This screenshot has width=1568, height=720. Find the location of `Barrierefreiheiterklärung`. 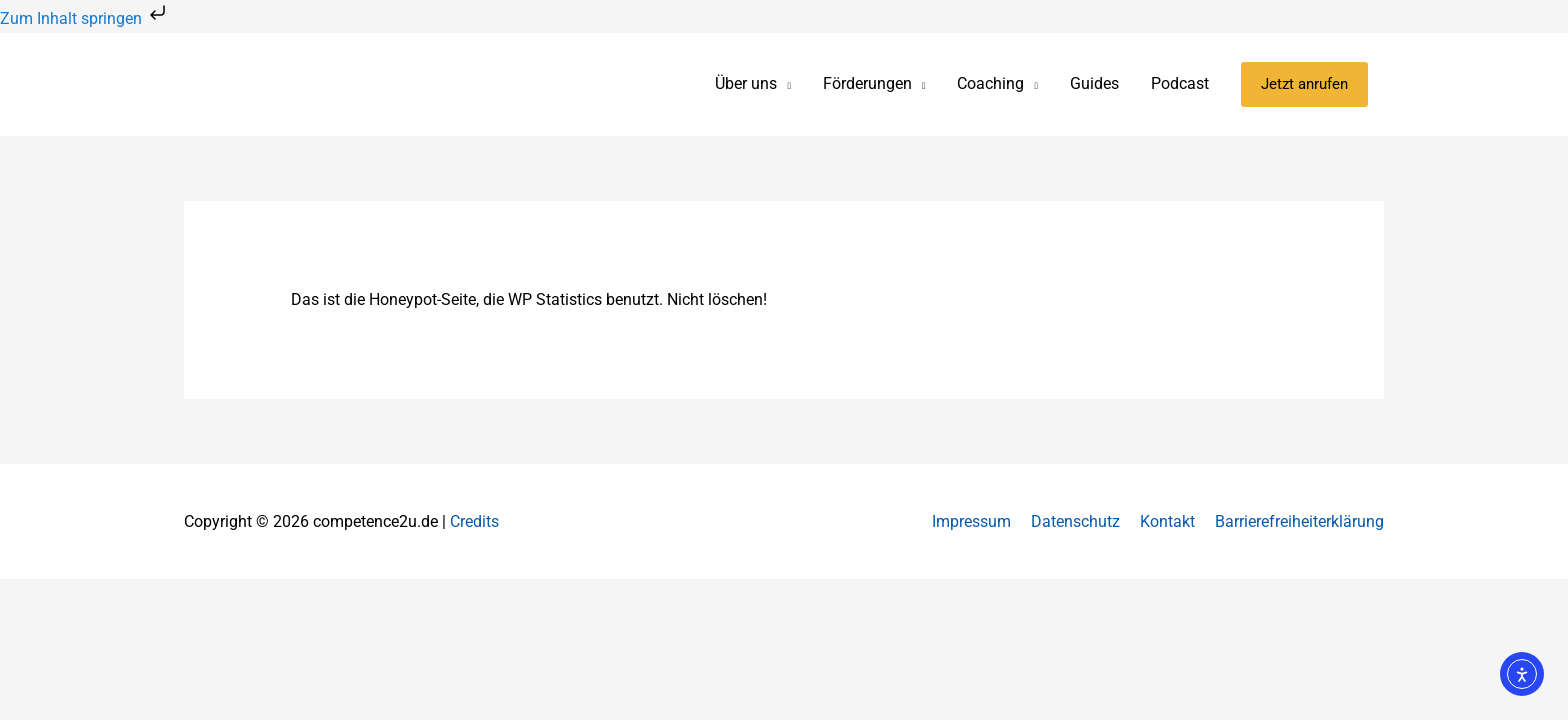

Barrierefreiheiterklärung is located at coordinates (1299, 521).